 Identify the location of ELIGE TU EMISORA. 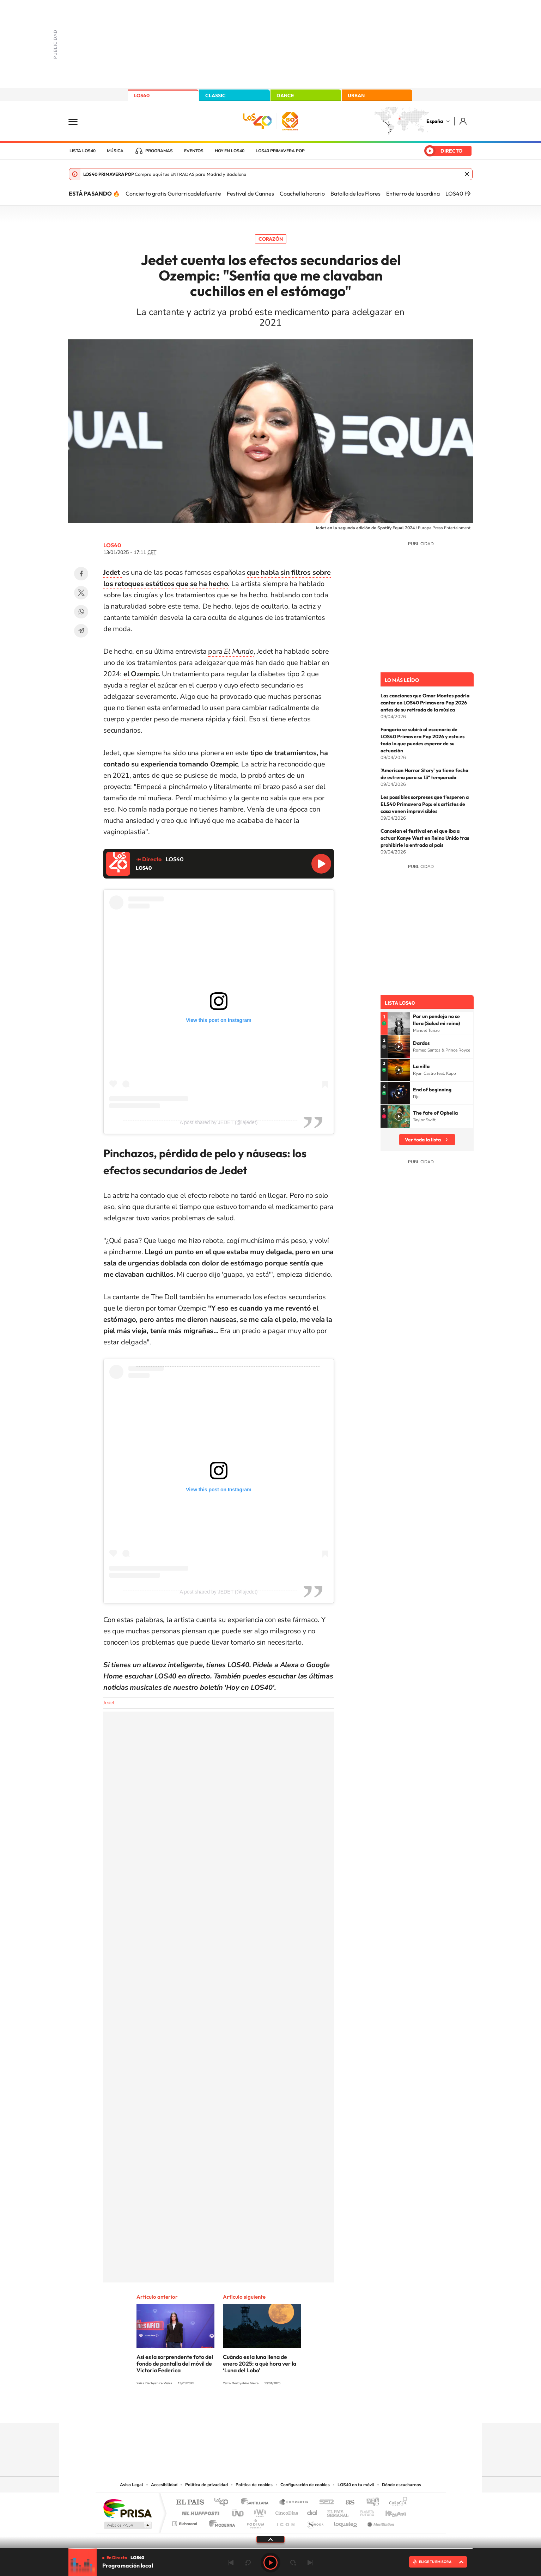
(435, 2561).